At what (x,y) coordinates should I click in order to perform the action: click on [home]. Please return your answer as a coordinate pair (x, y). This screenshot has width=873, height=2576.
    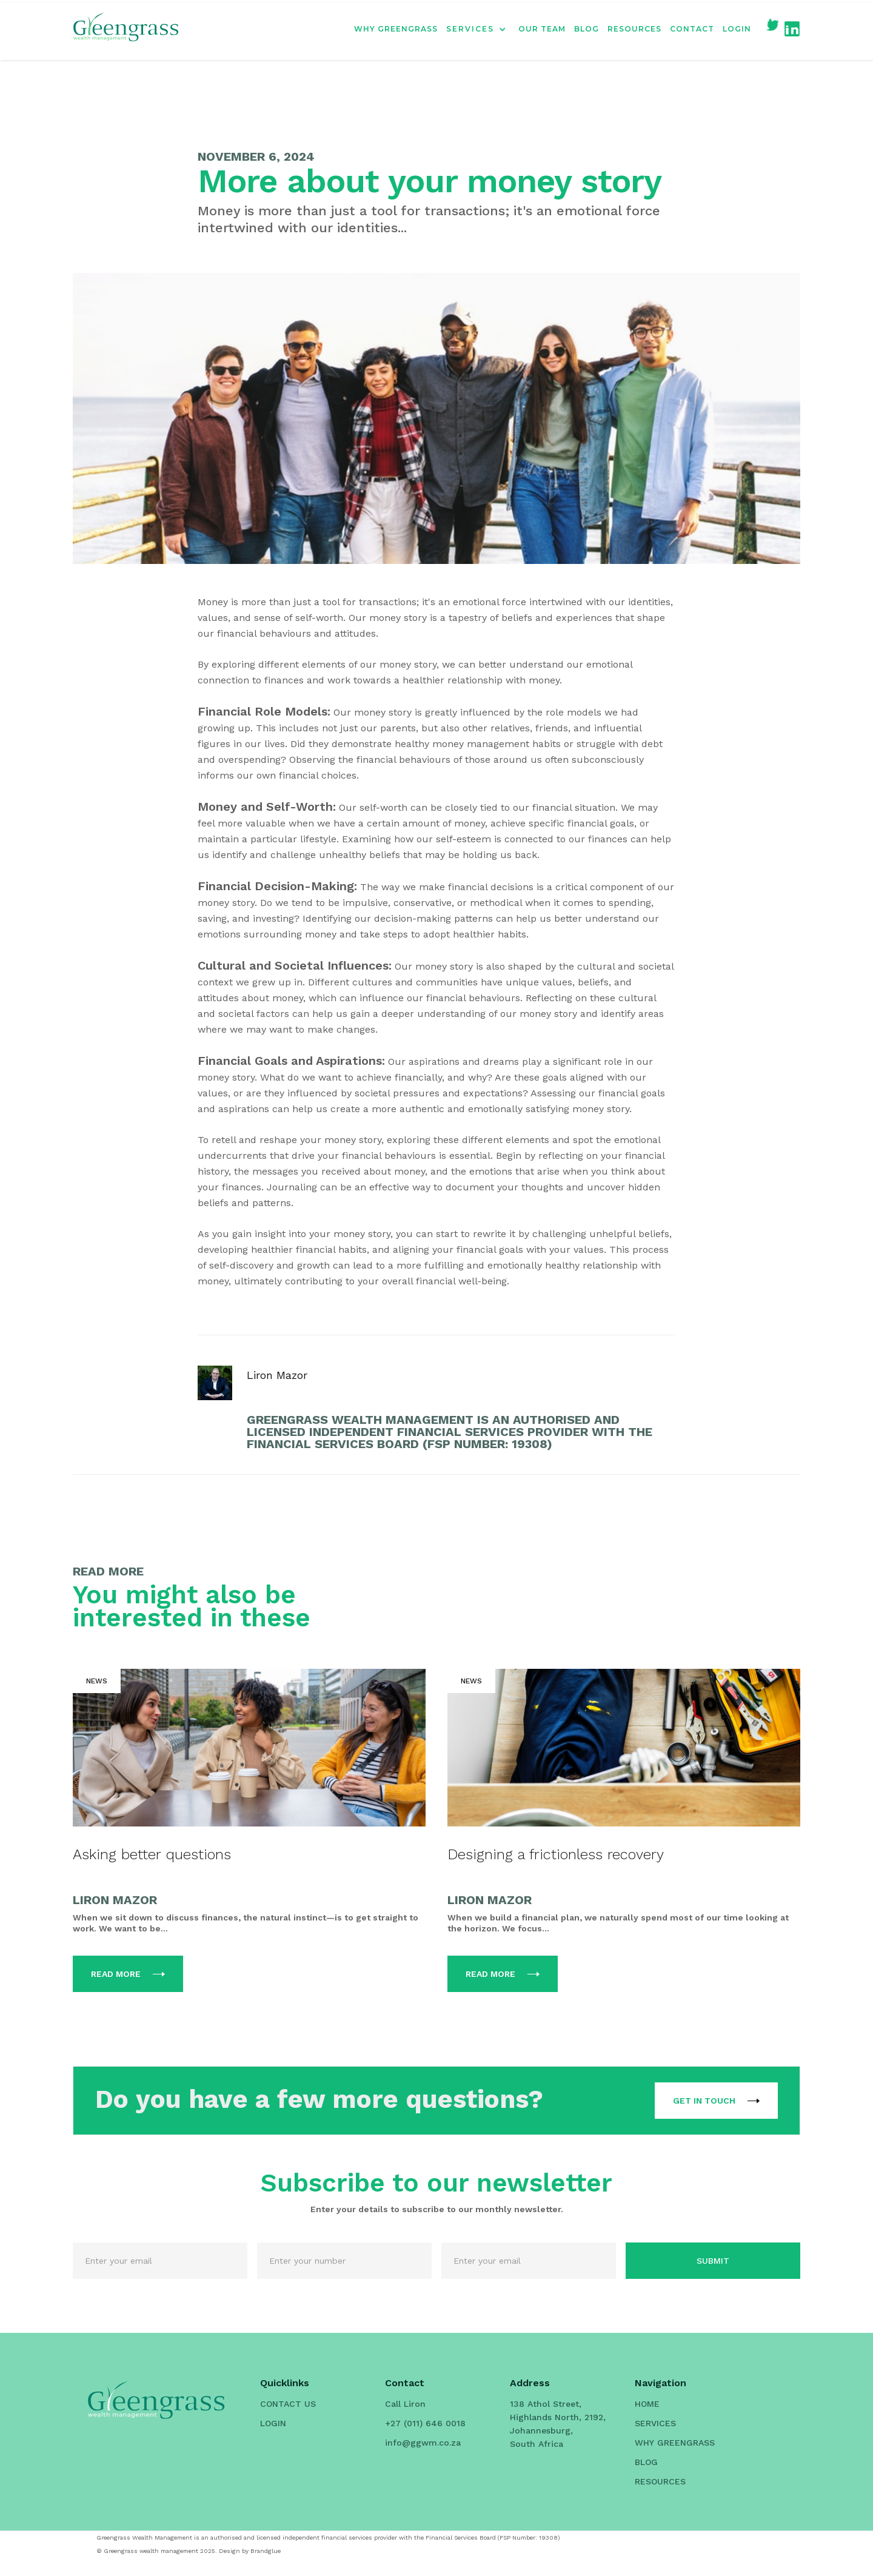
    Looking at the image, I should click on (125, 29).